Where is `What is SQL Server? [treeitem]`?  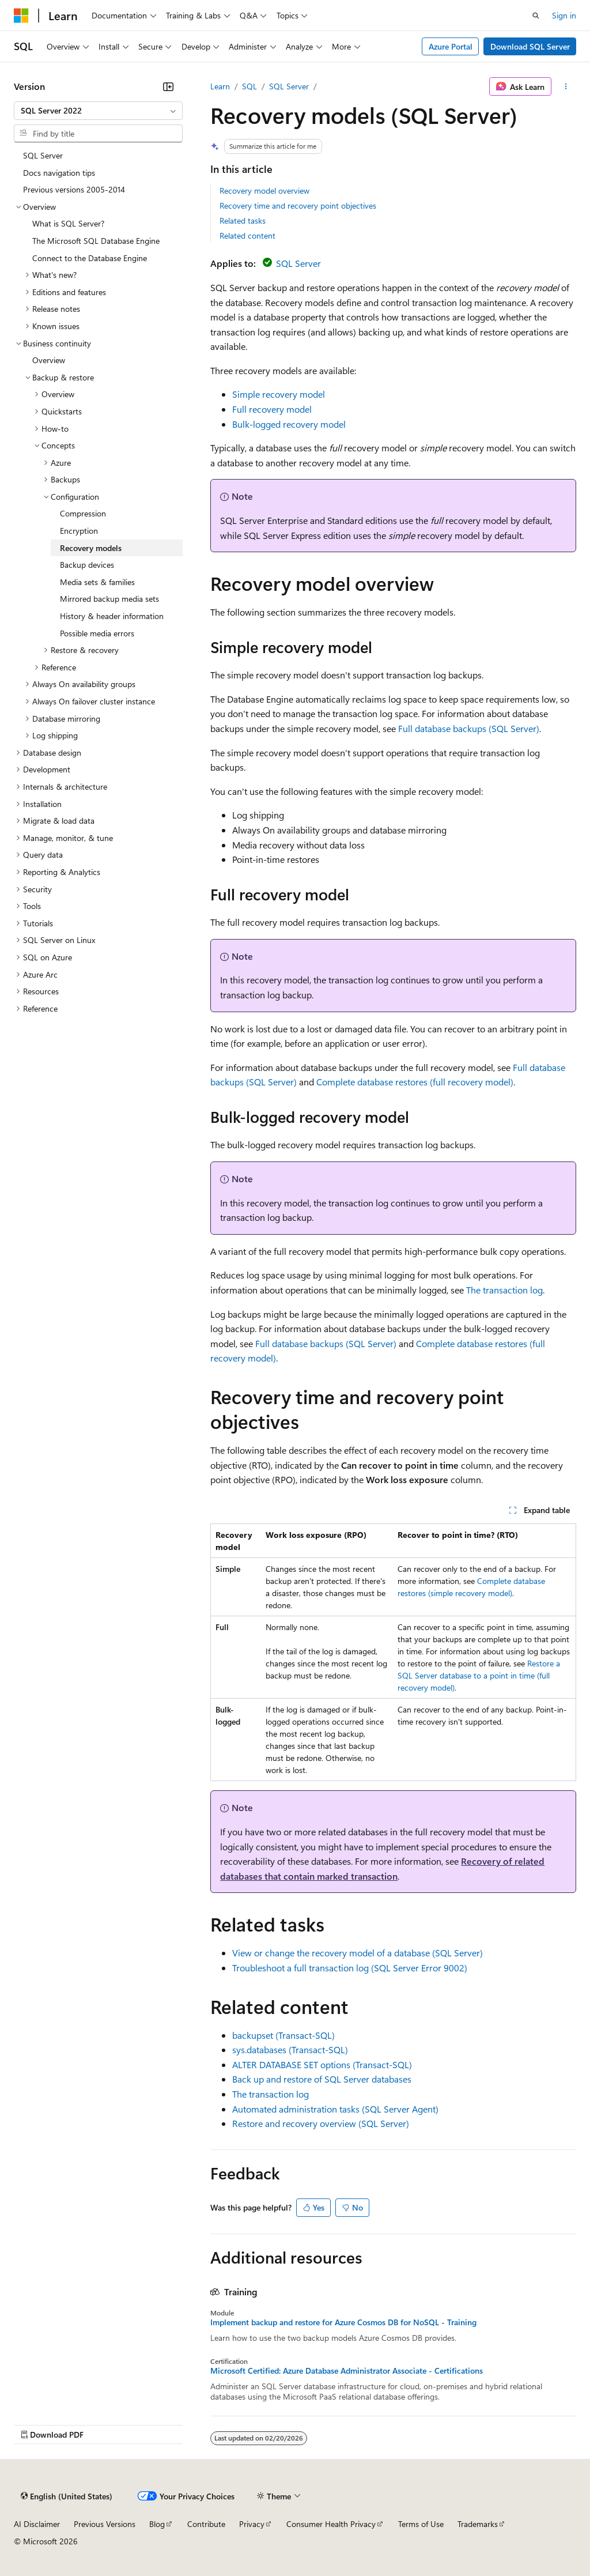
What is SQL Server? [treeitem] is located at coordinates (68, 223).